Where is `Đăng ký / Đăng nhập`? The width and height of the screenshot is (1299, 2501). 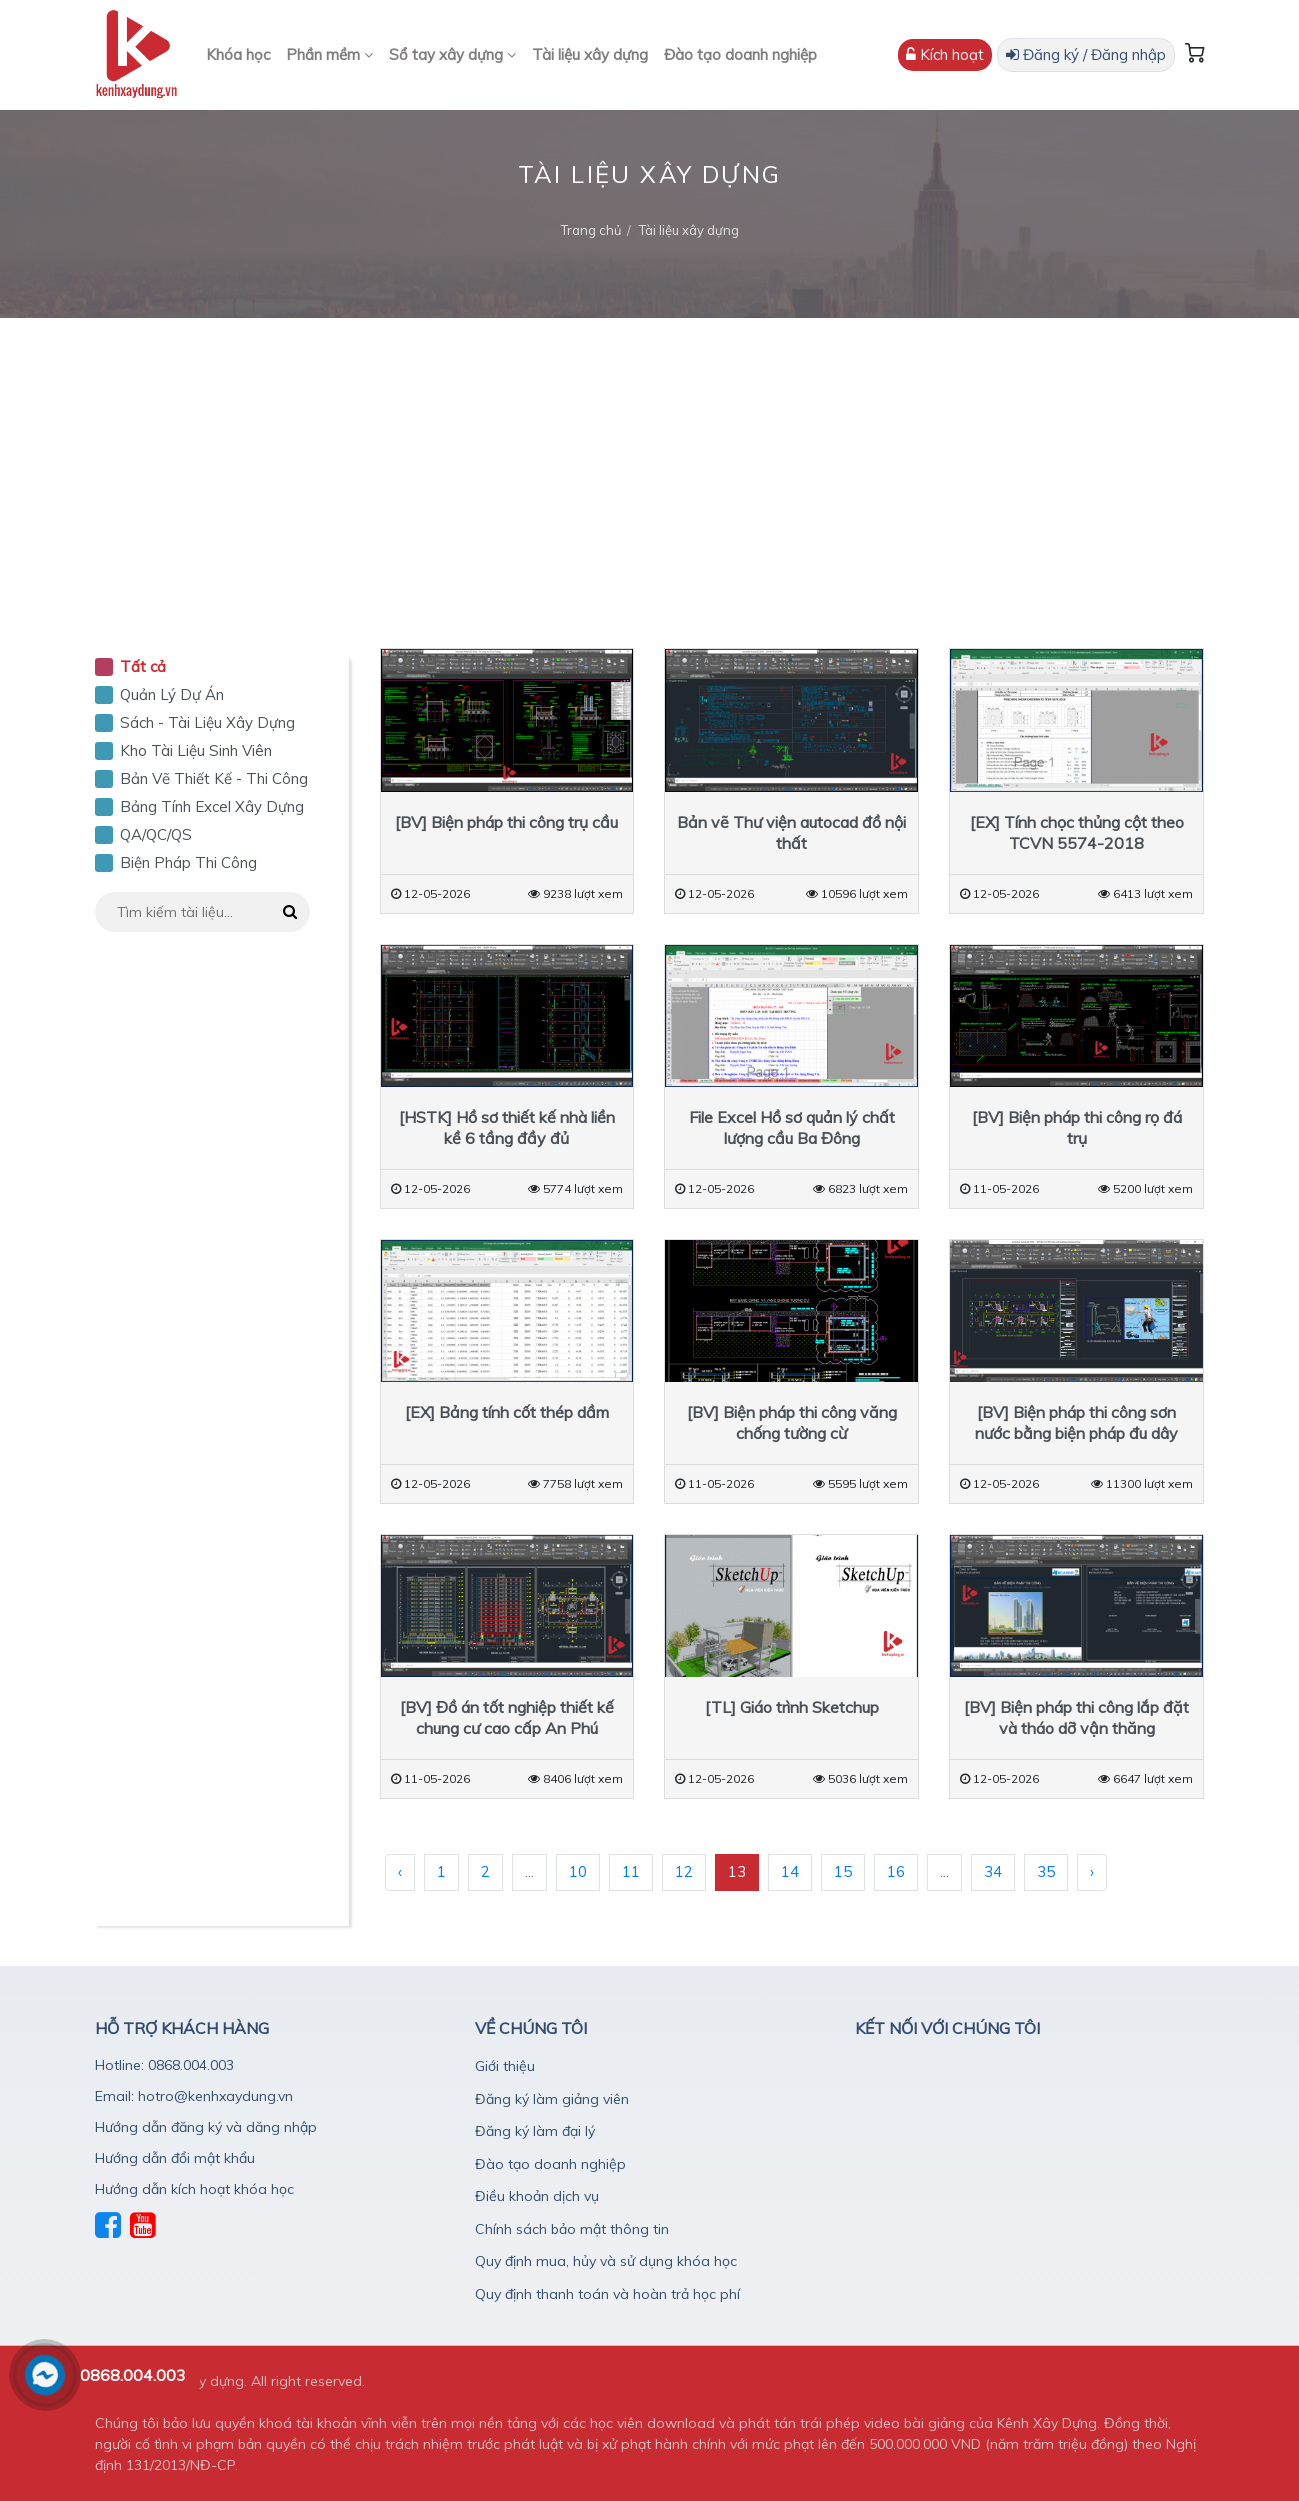
Đăng ký / Đăng nhập is located at coordinates (1086, 54).